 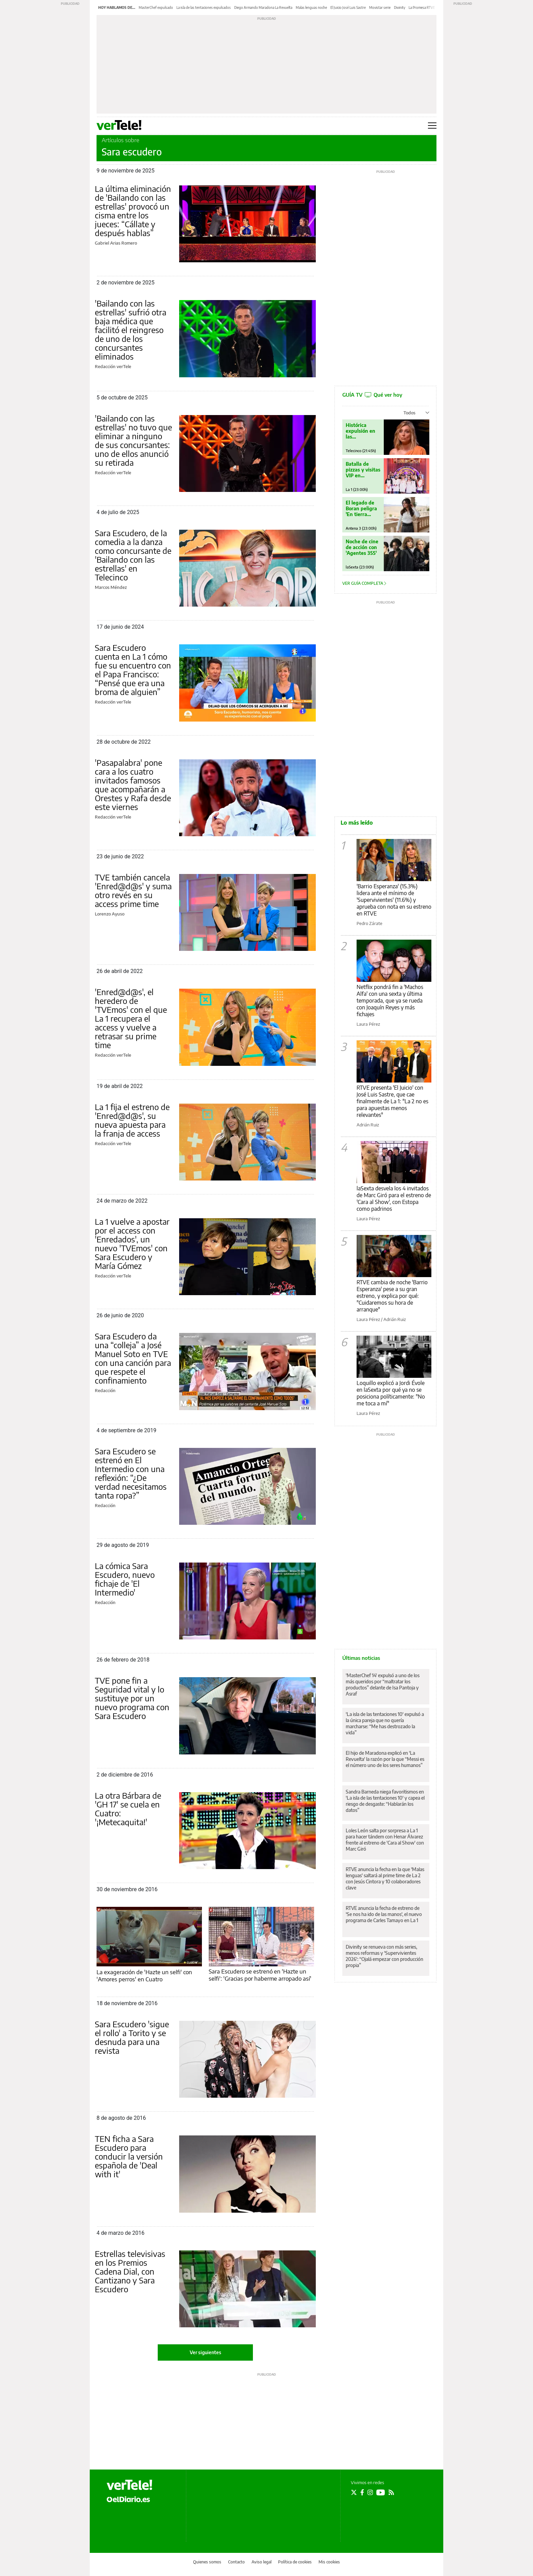 What do you see at coordinates (372, 395) in the screenshot?
I see `GUÍA TV` at bounding box center [372, 395].